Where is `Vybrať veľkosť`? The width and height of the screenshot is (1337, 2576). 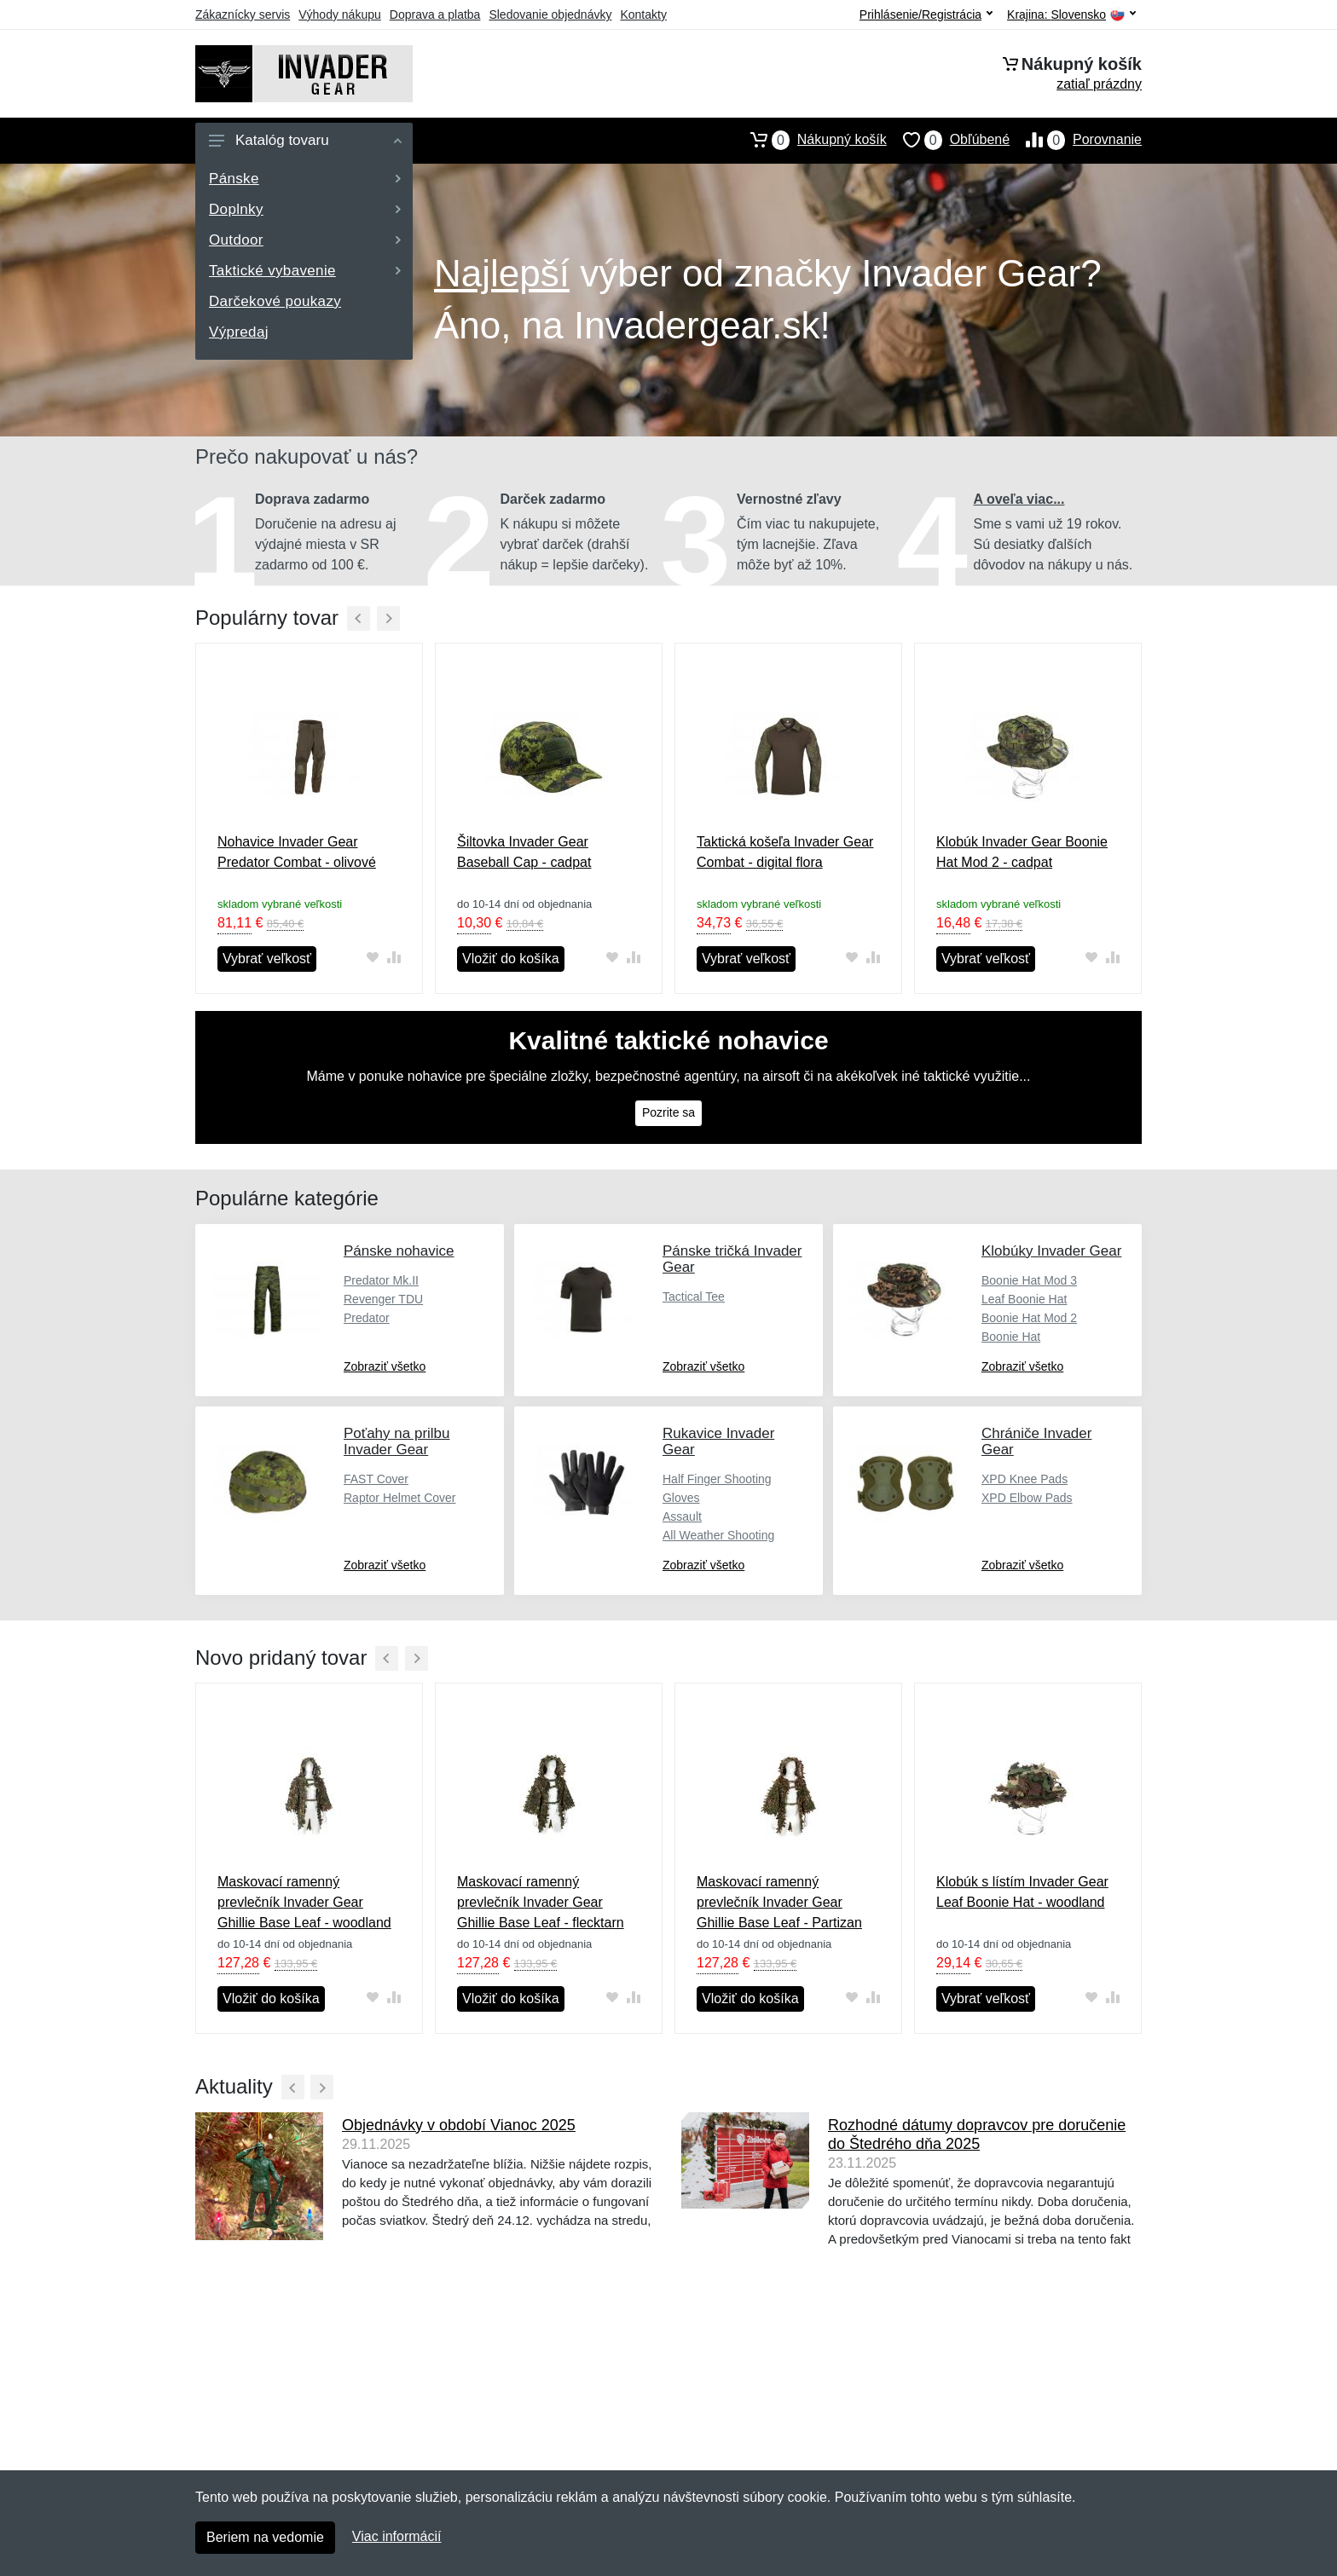
Vybrať veľkosť is located at coordinates (267, 958).